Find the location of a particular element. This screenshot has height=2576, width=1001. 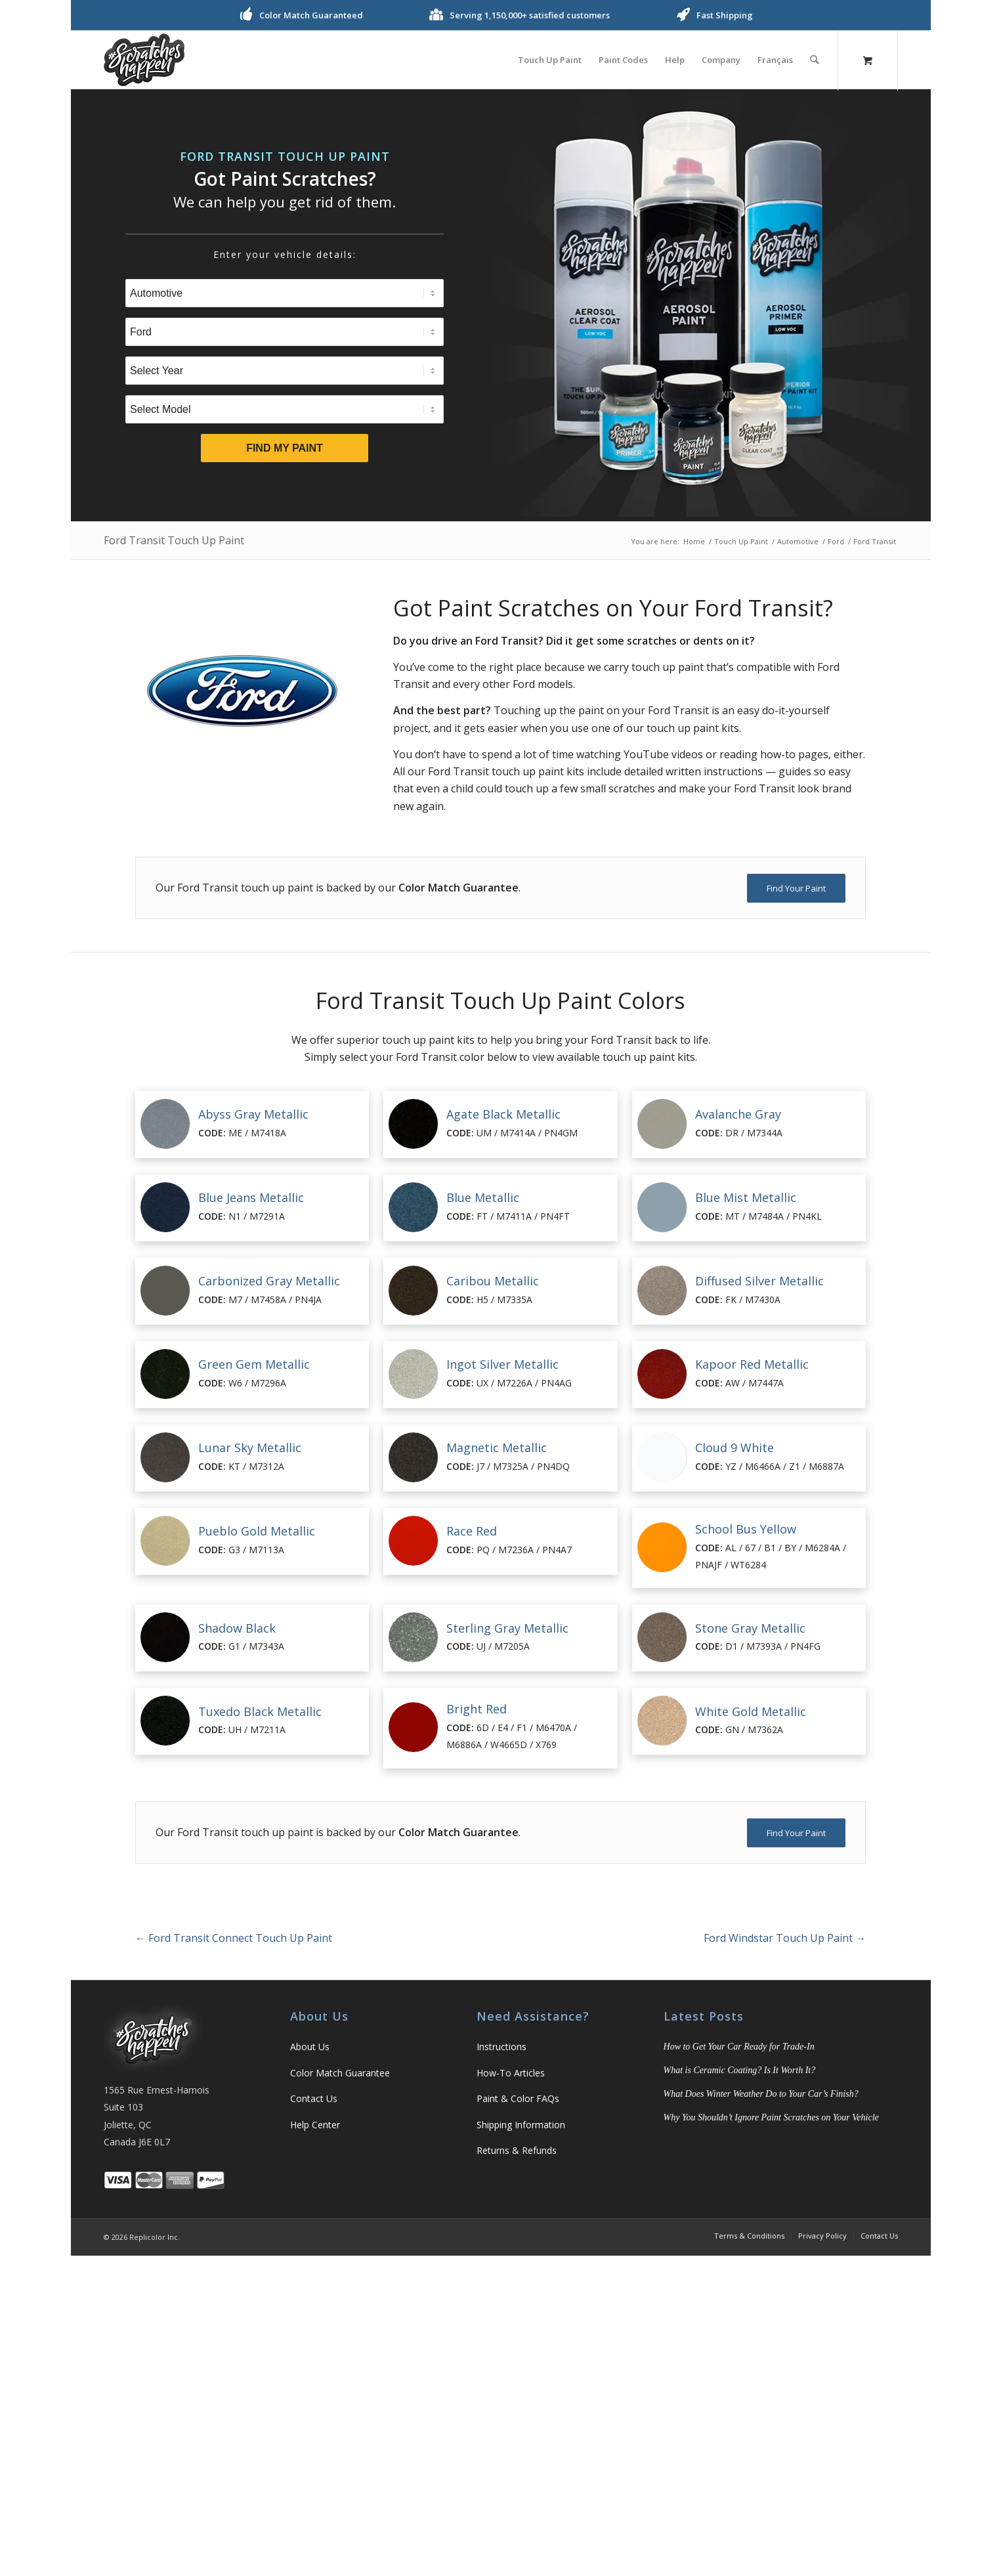

Blue Mist Metallic is located at coordinates (745, 1197).